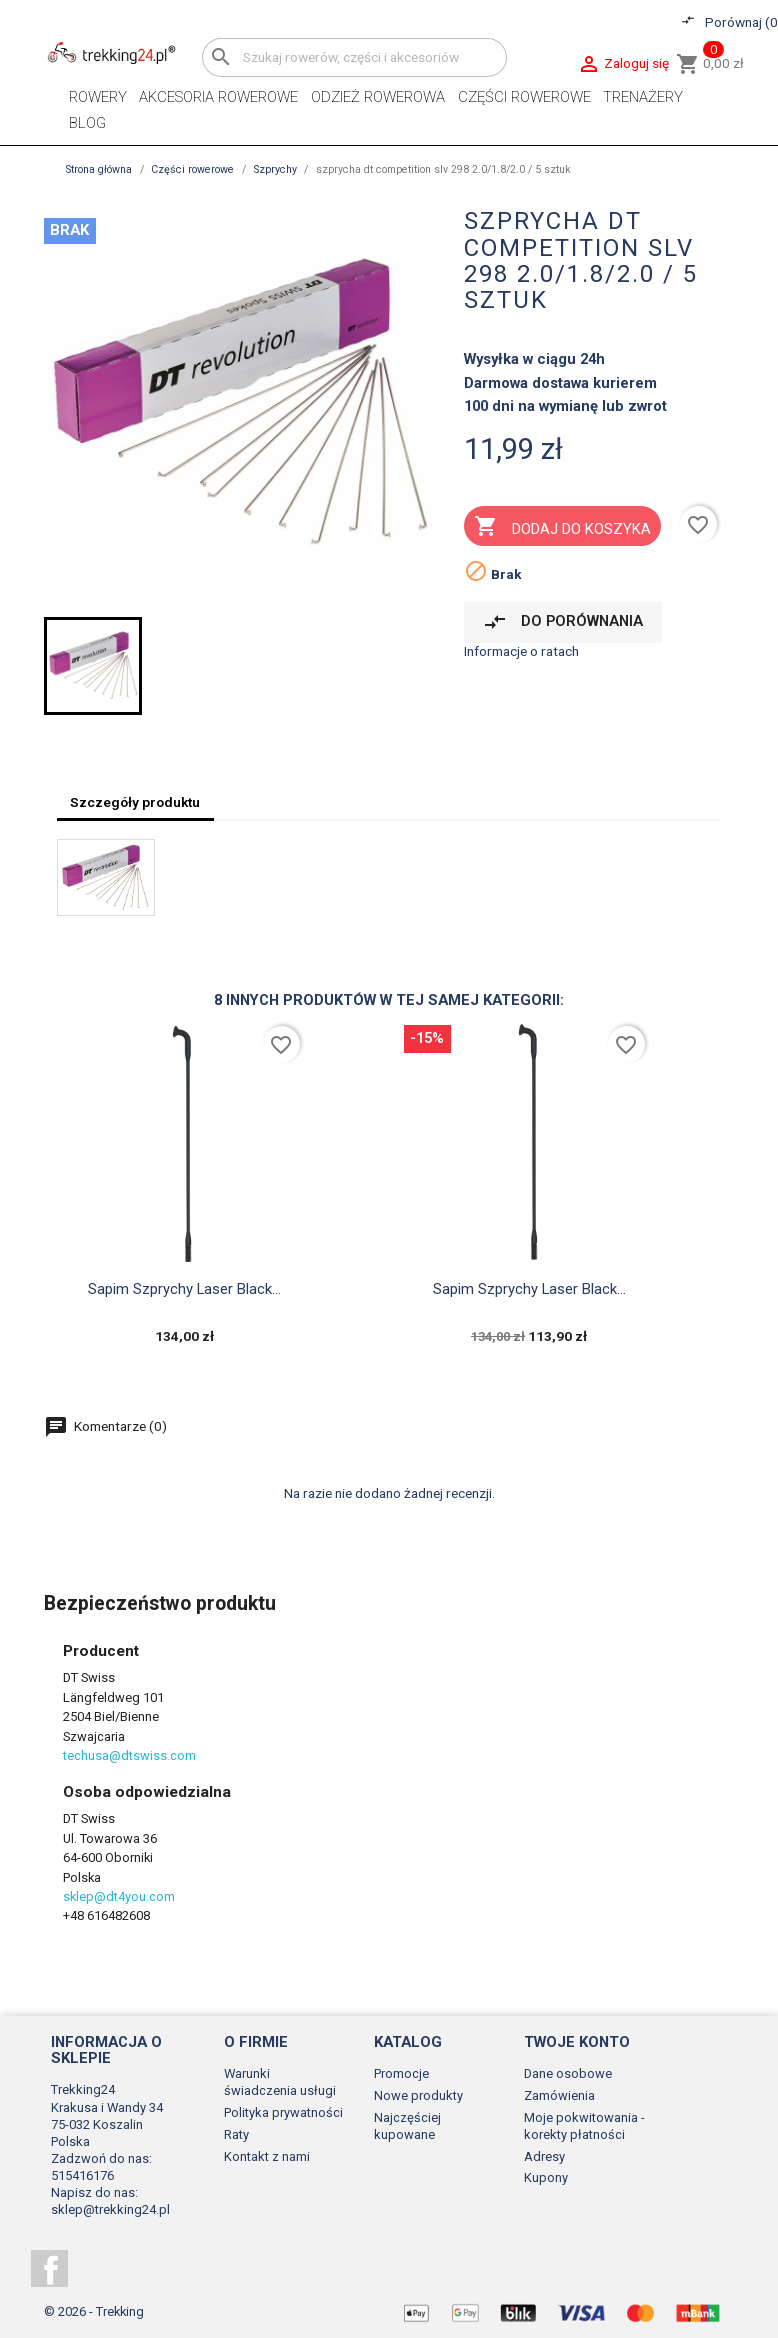  What do you see at coordinates (643, 97) in the screenshot?
I see `Trenażery` at bounding box center [643, 97].